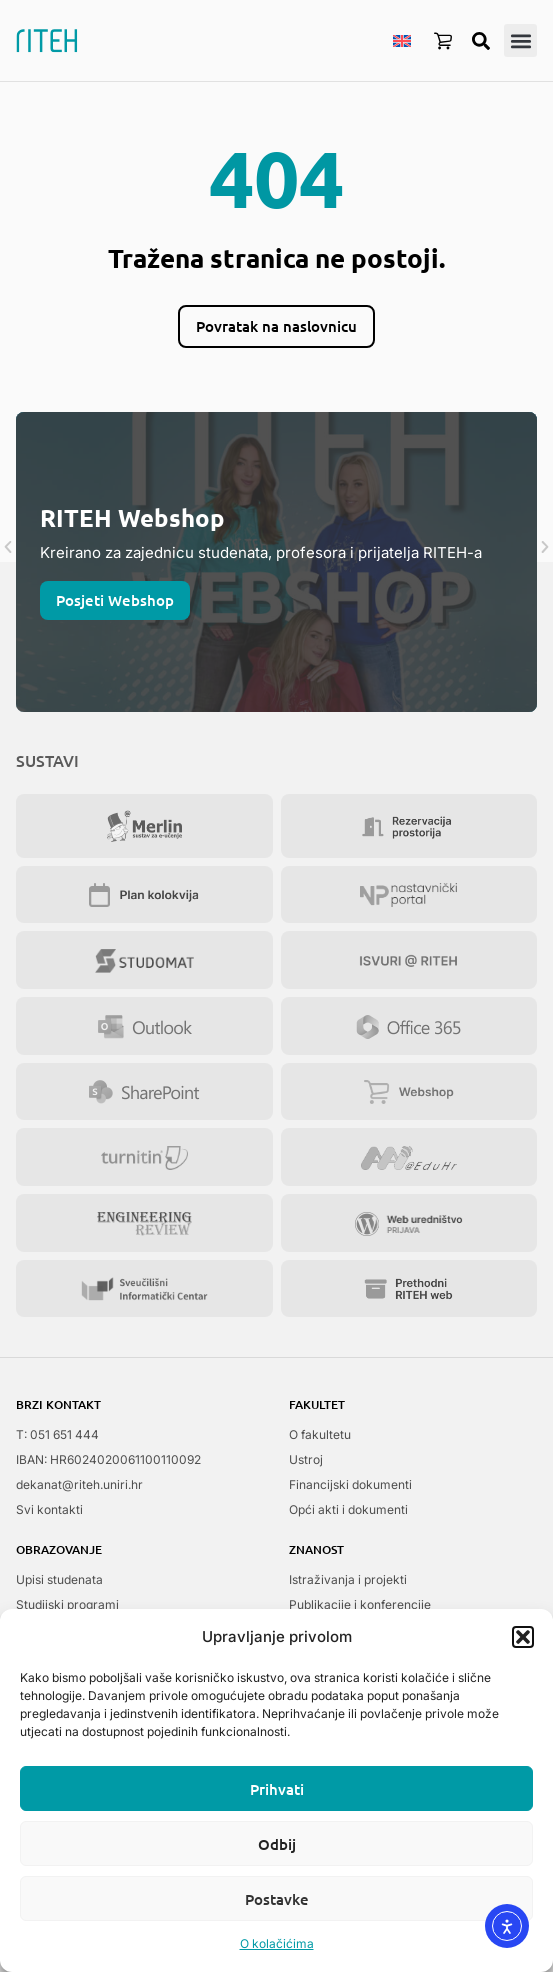 Image resolution: width=553 pixels, height=1972 pixels. Describe the element at coordinates (402, 40) in the screenshot. I see `[menuitem]` at that location.